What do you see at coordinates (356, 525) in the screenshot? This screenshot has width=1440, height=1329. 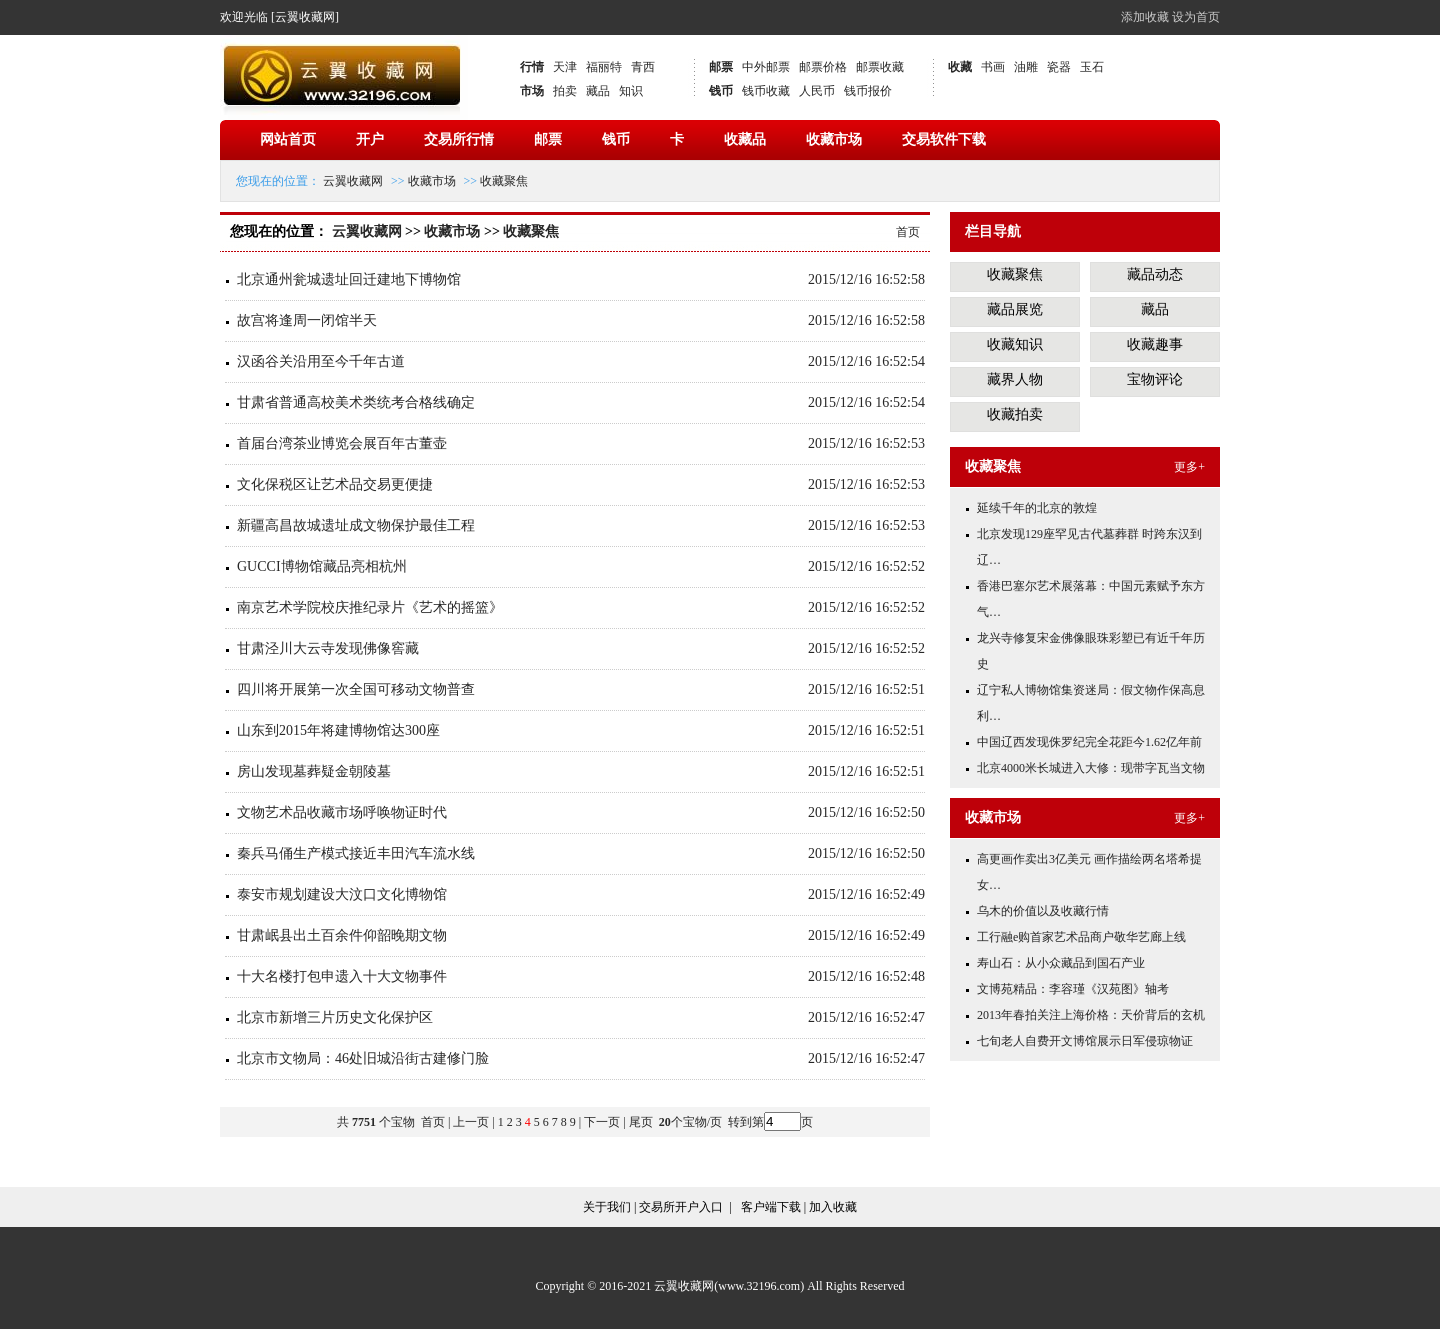 I see `新疆高昌故城遗址成文物保护最佳工程` at bounding box center [356, 525].